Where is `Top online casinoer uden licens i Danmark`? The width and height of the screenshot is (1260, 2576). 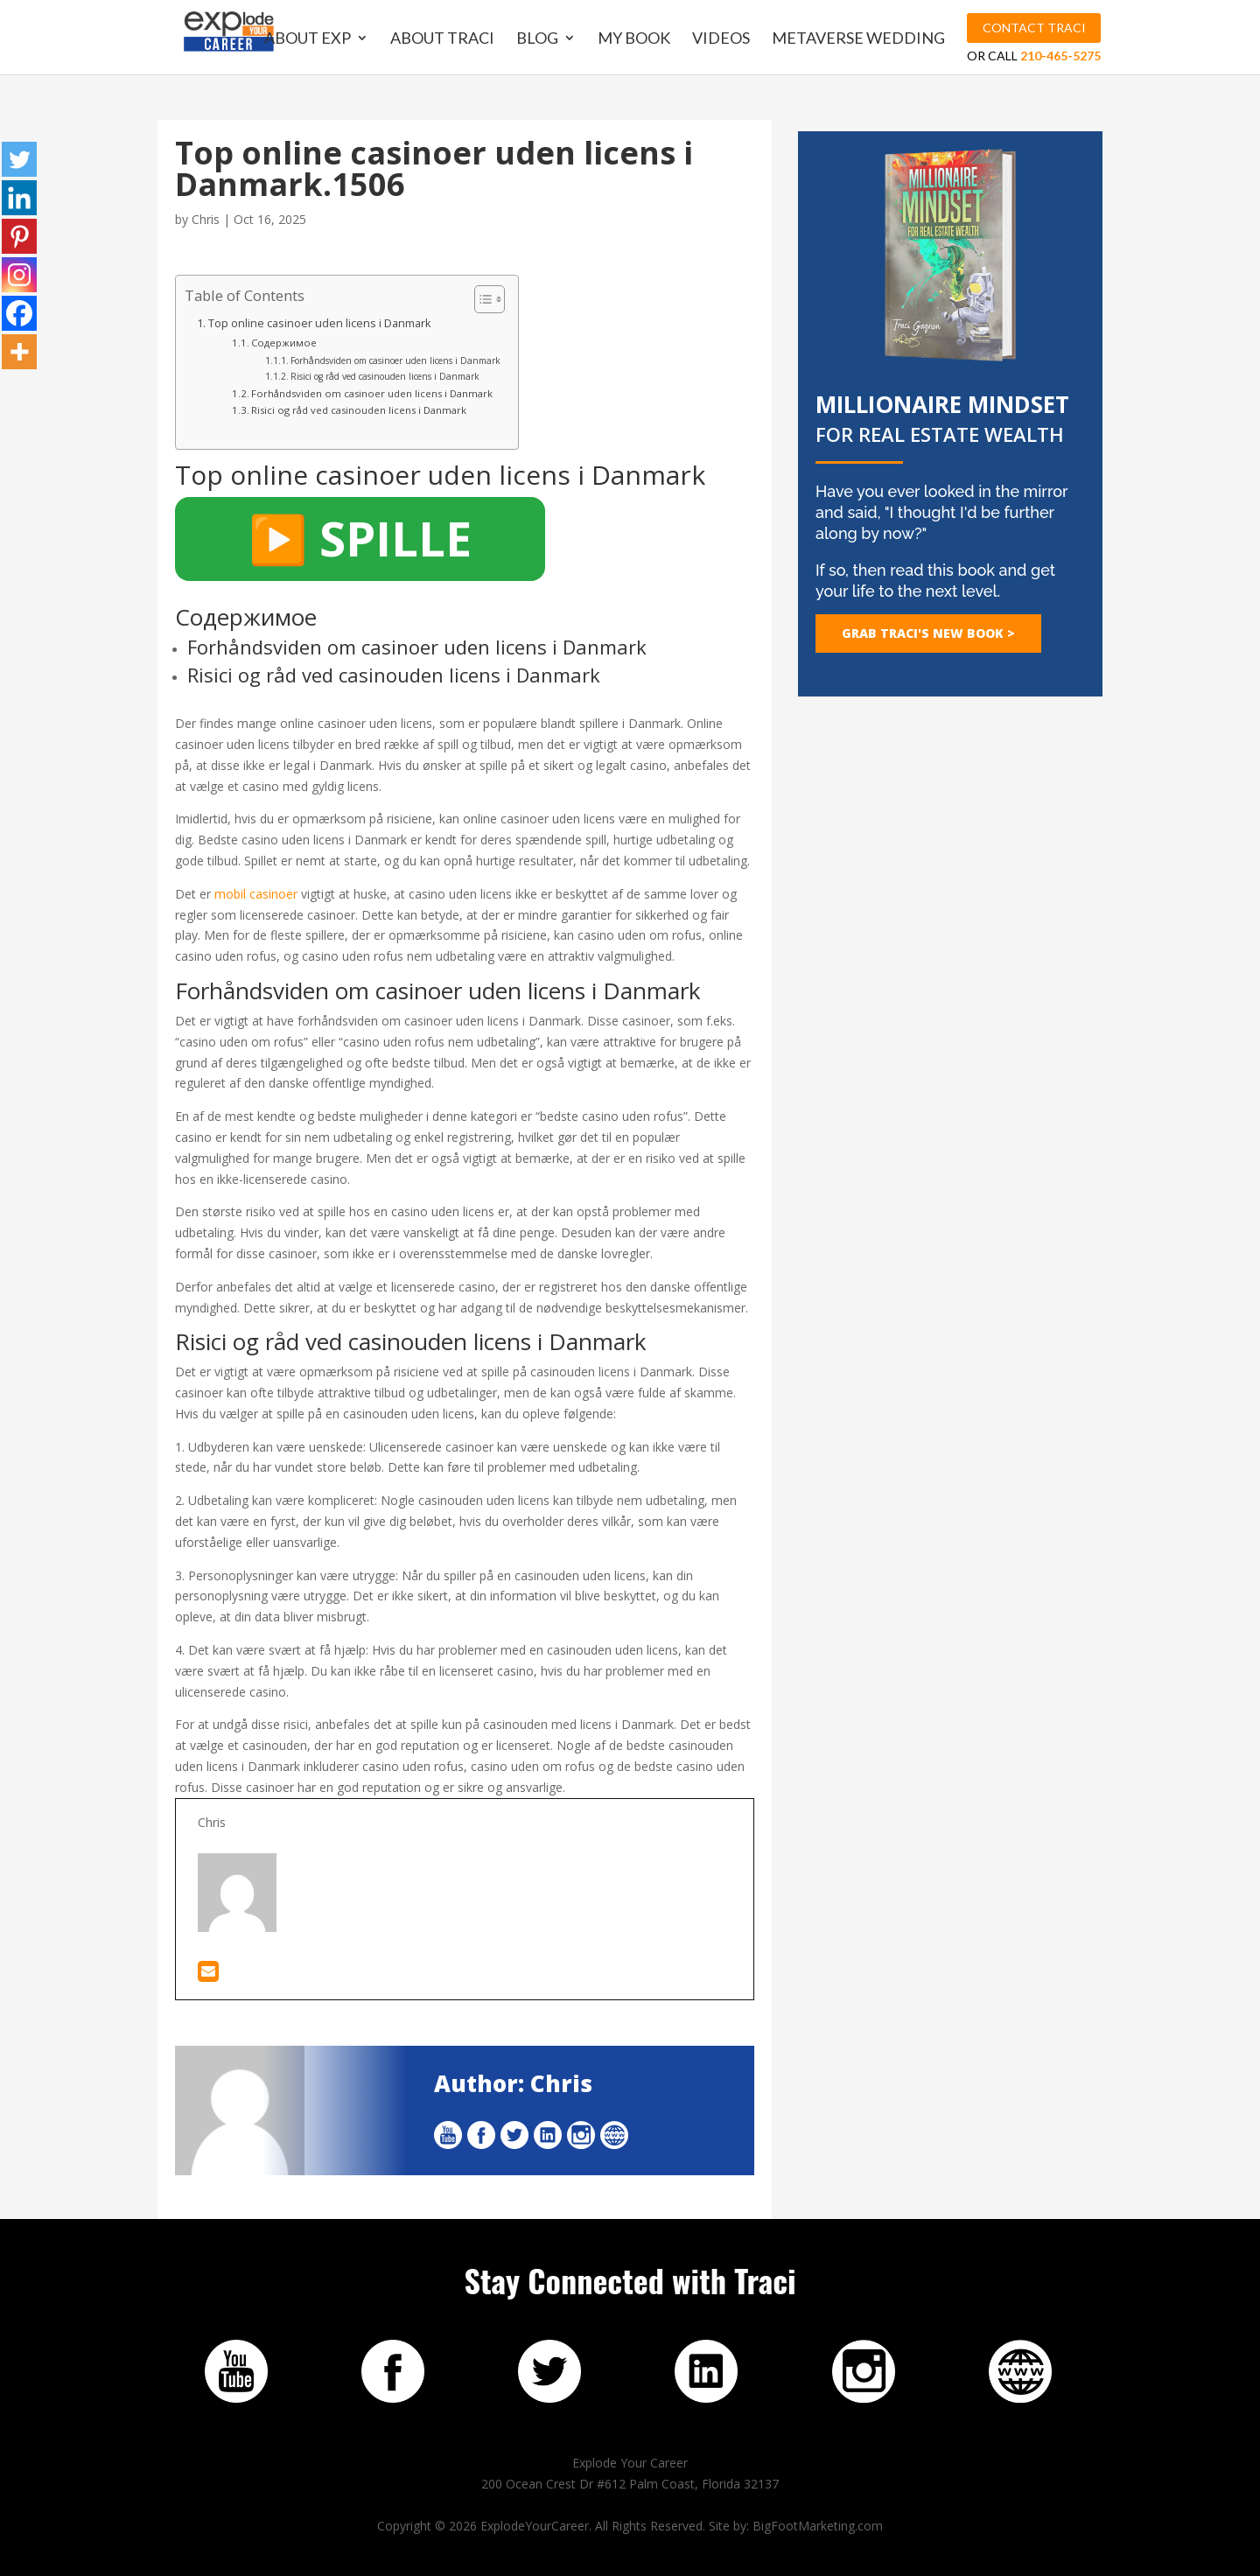
Top online casinoer uden licens i Danmark is located at coordinates (319, 323).